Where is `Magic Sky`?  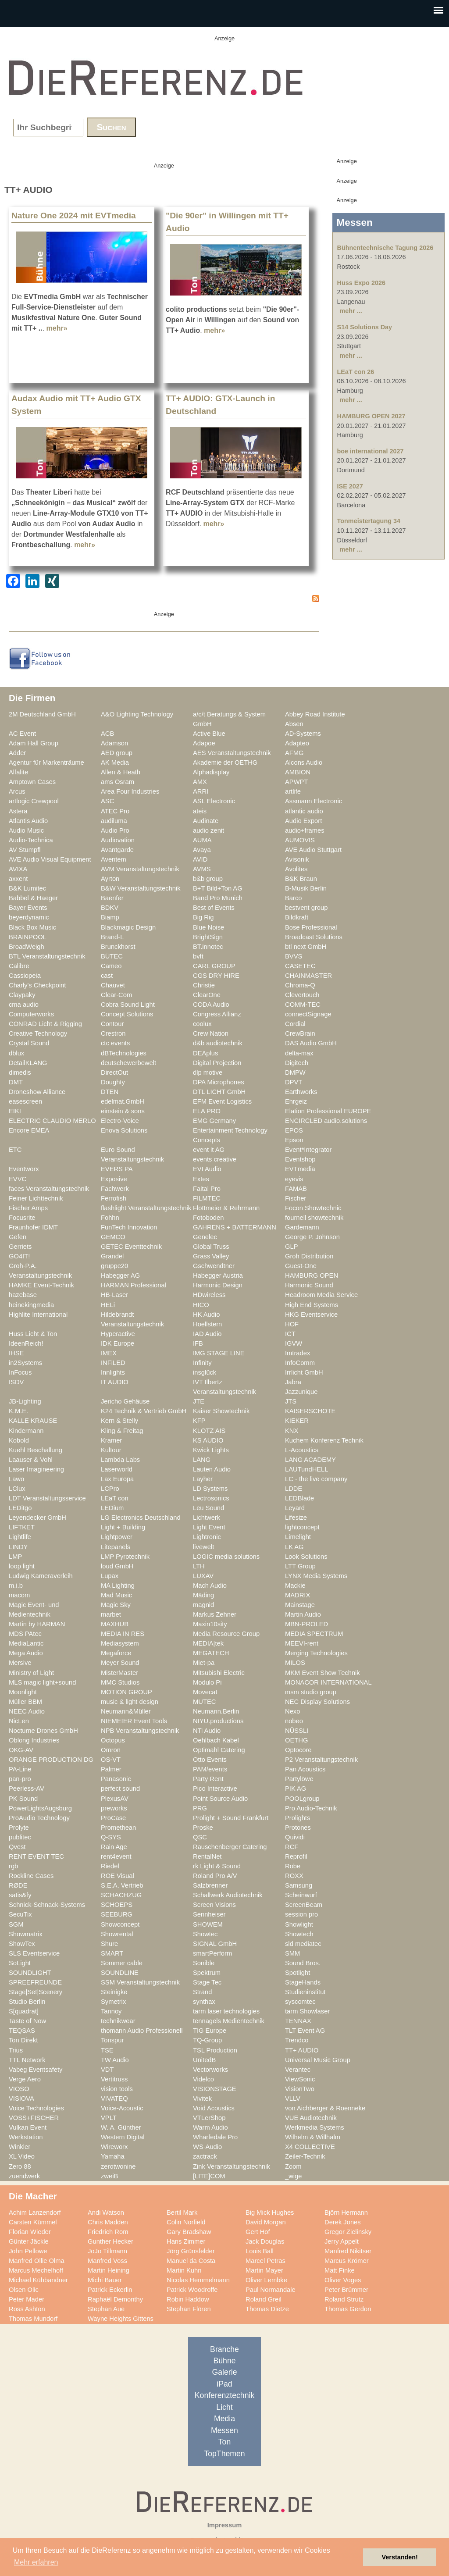
Magic Sky is located at coordinates (116, 1604).